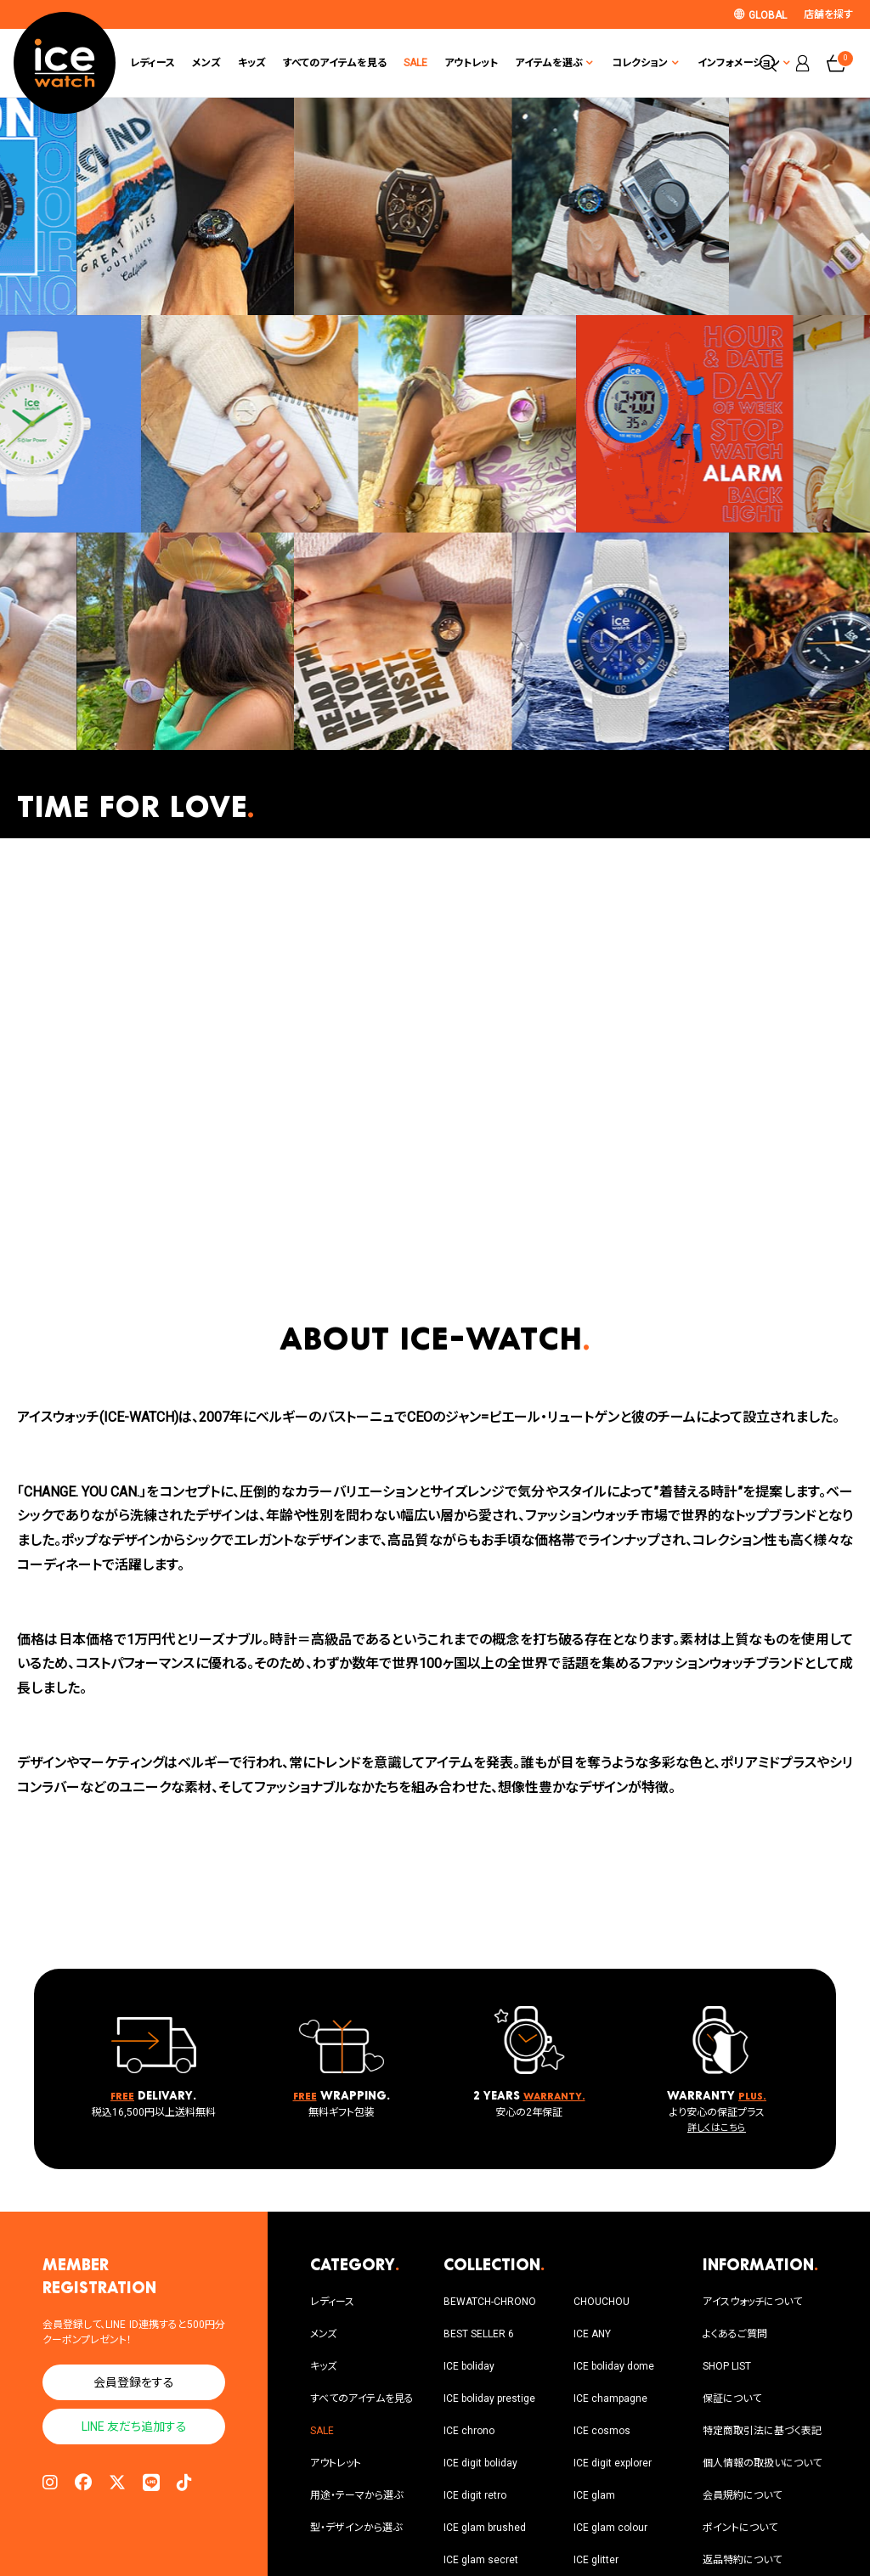 This screenshot has width=870, height=2576. I want to click on ICE boliday dome, so click(613, 2366).